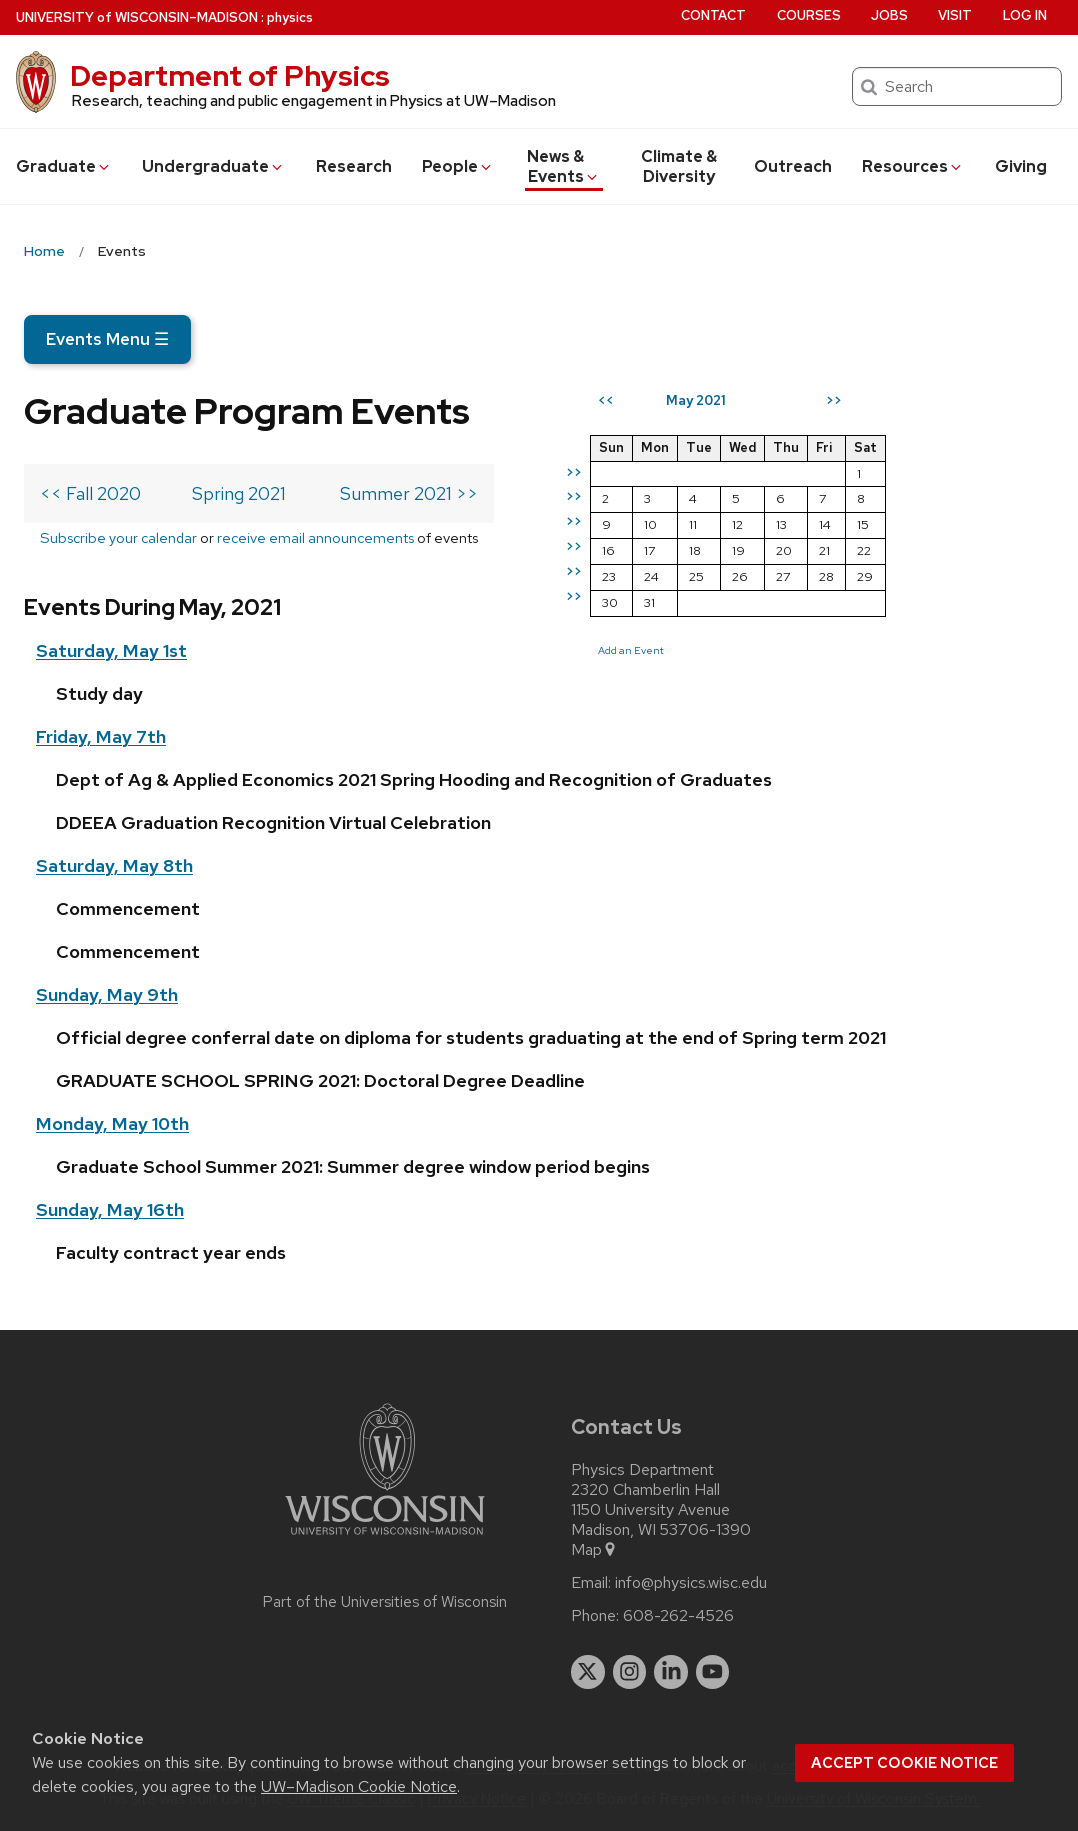 The image size is (1078, 1831). Describe the element at coordinates (1025, 15) in the screenshot. I see `Log in` at that location.